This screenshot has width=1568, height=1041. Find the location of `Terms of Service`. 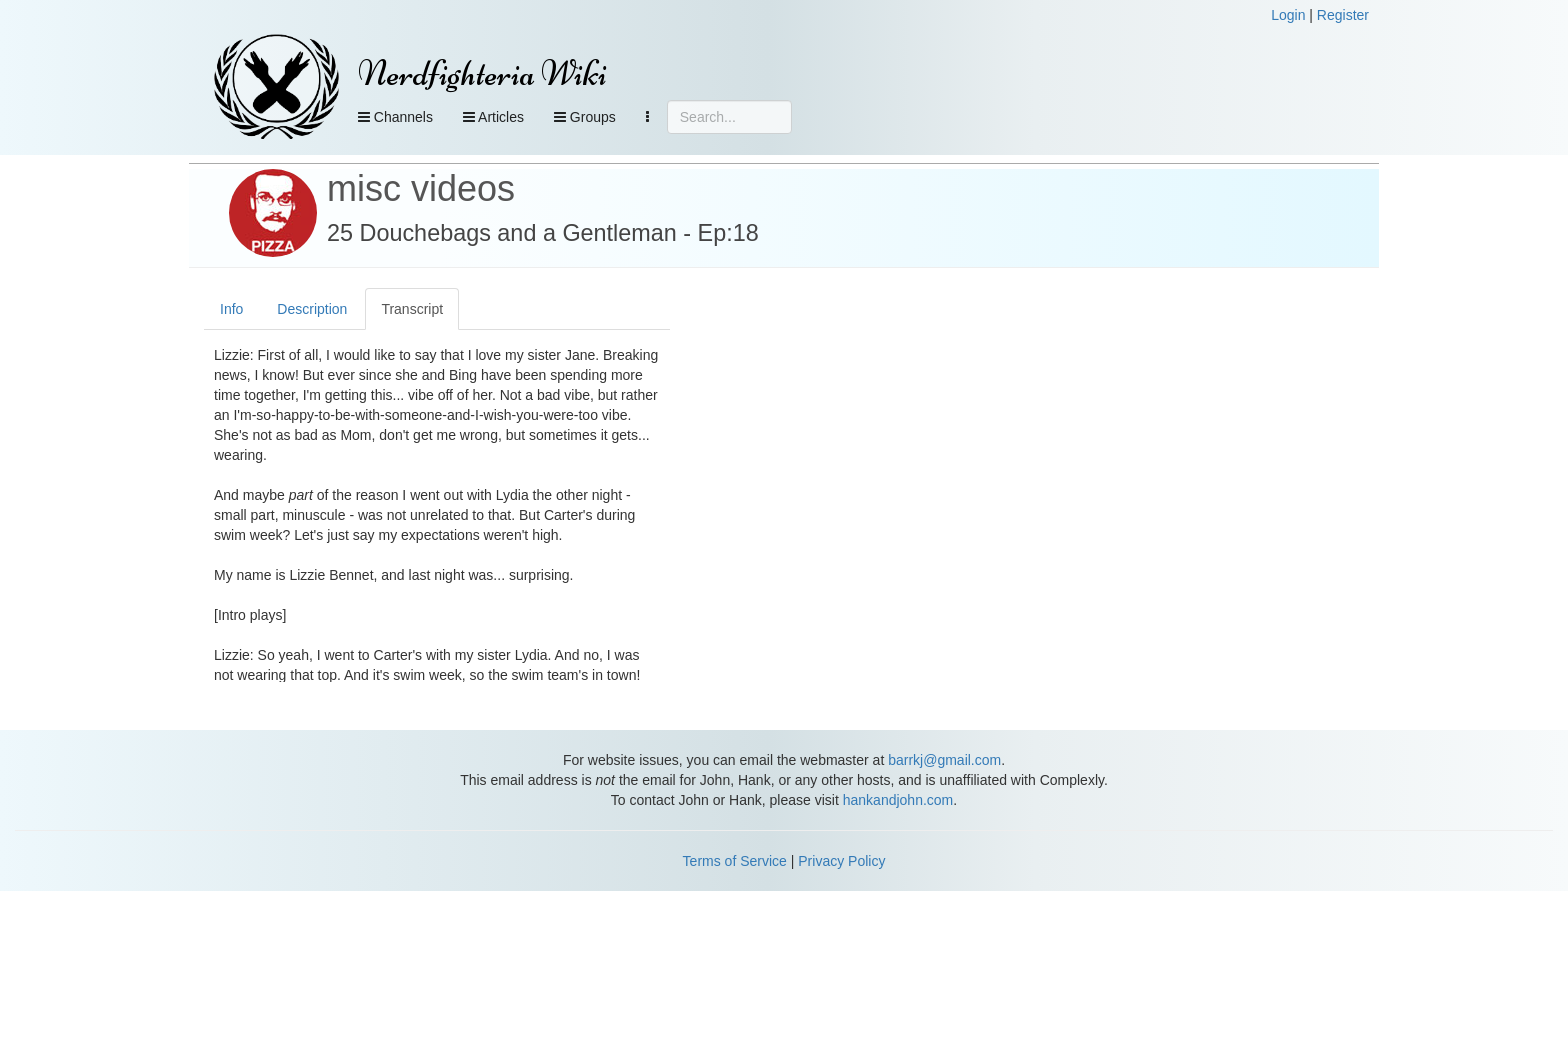

Terms of Service is located at coordinates (735, 861).